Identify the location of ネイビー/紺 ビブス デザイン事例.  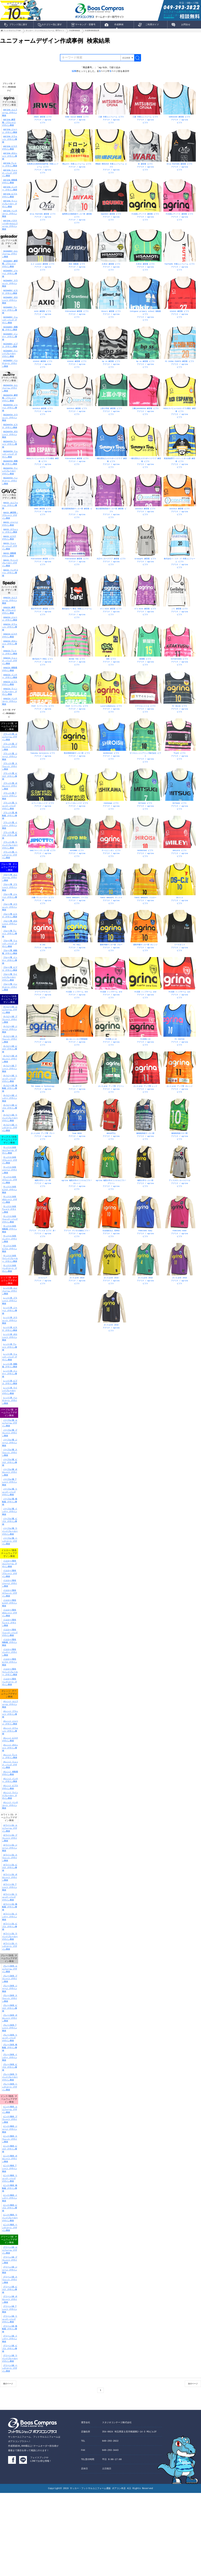
(9, 1118).